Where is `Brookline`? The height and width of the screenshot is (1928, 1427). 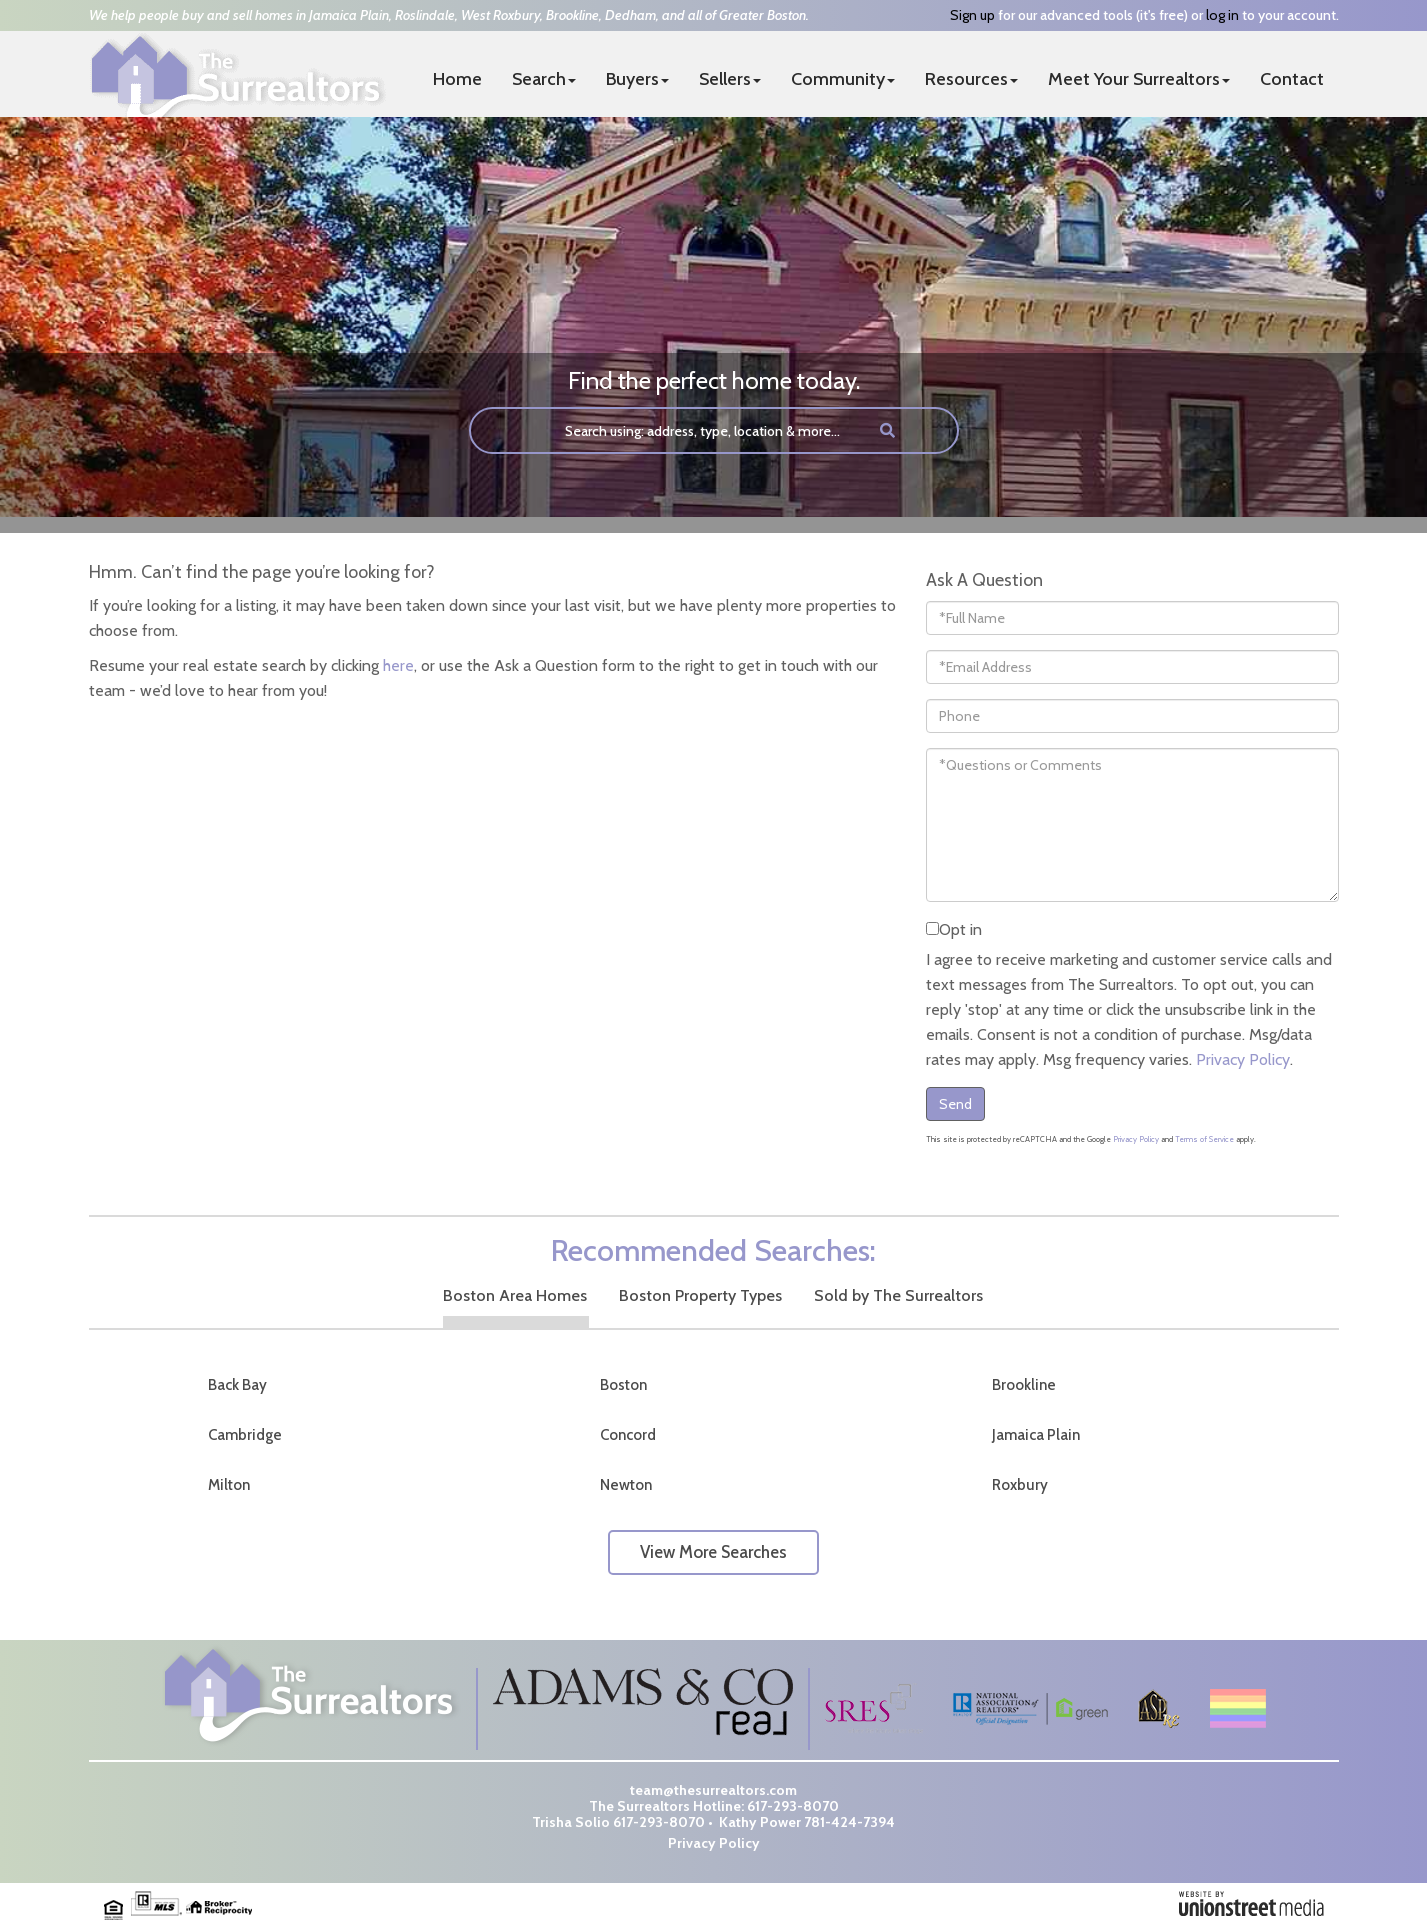 Brookline is located at coordinates (1024, 1385).